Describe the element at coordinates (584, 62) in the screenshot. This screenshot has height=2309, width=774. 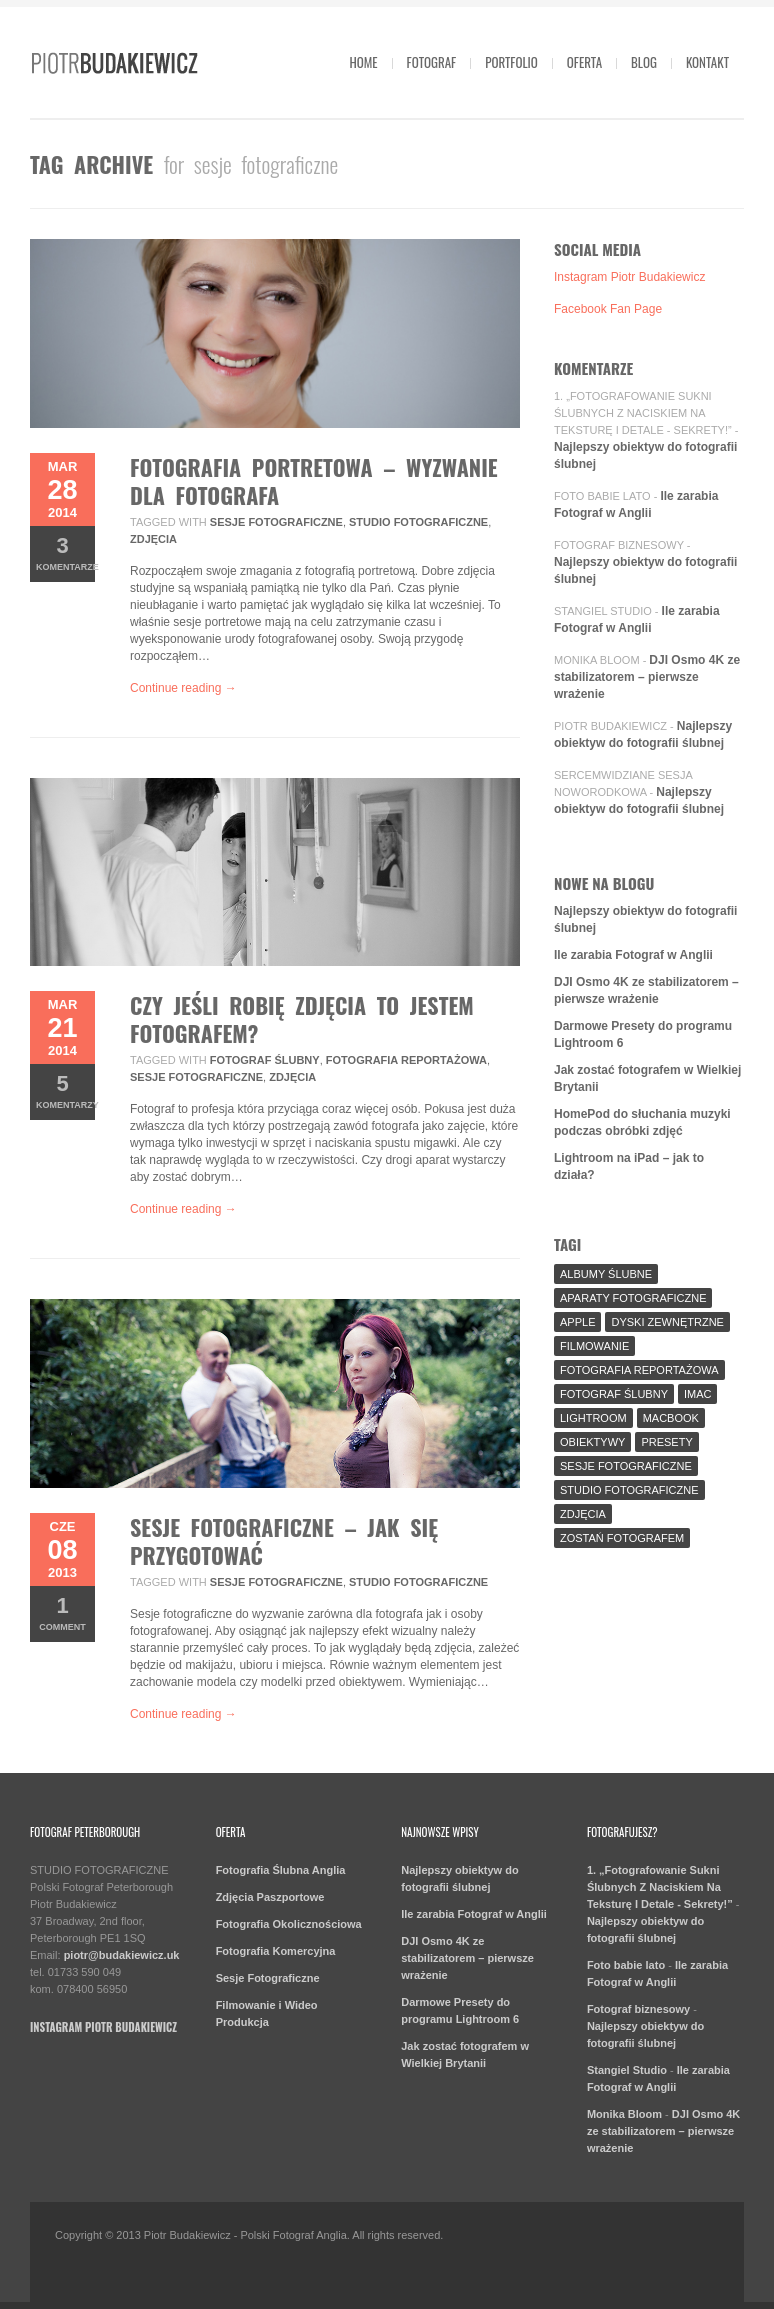
I see `Oferta` at that location.